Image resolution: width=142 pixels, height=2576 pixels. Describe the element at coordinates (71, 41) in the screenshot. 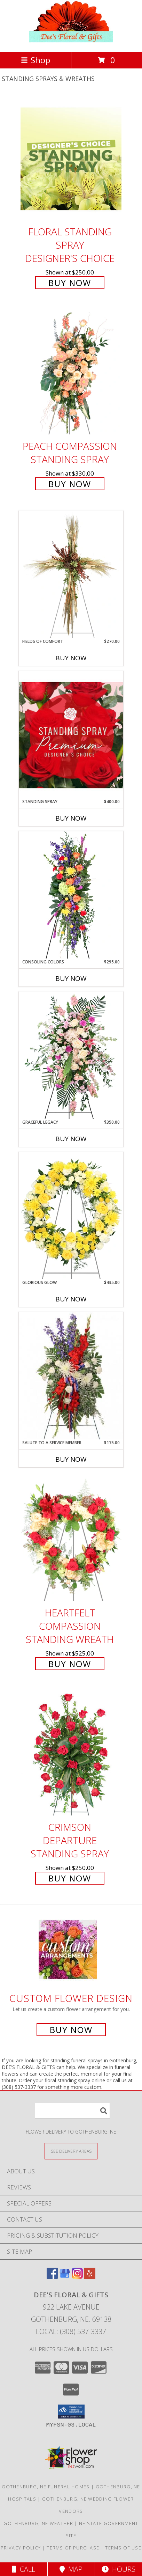

I see `[DEE'S FLORAL & GIFTS]` at that location.